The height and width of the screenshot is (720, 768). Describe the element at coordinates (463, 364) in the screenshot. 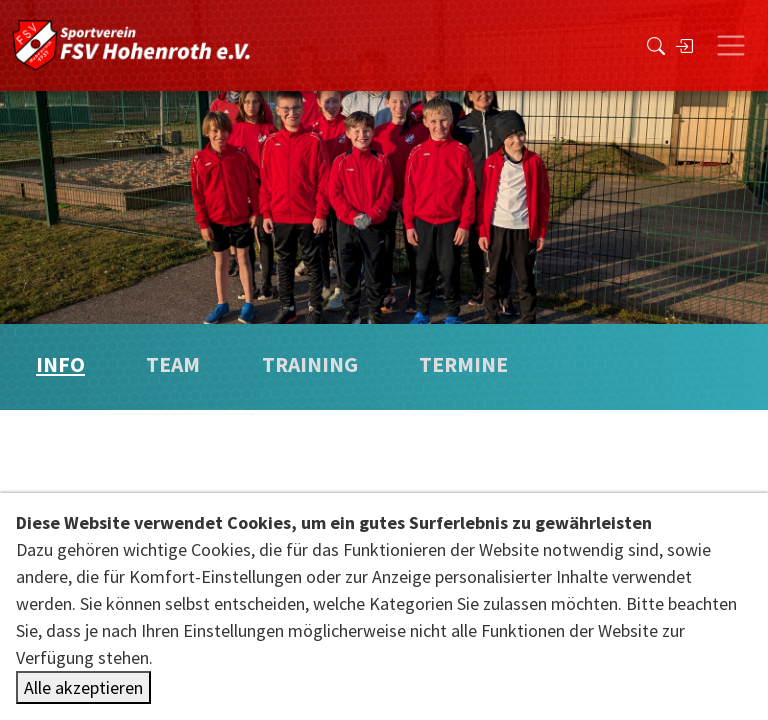

I see `Termine [tab]` at that location.